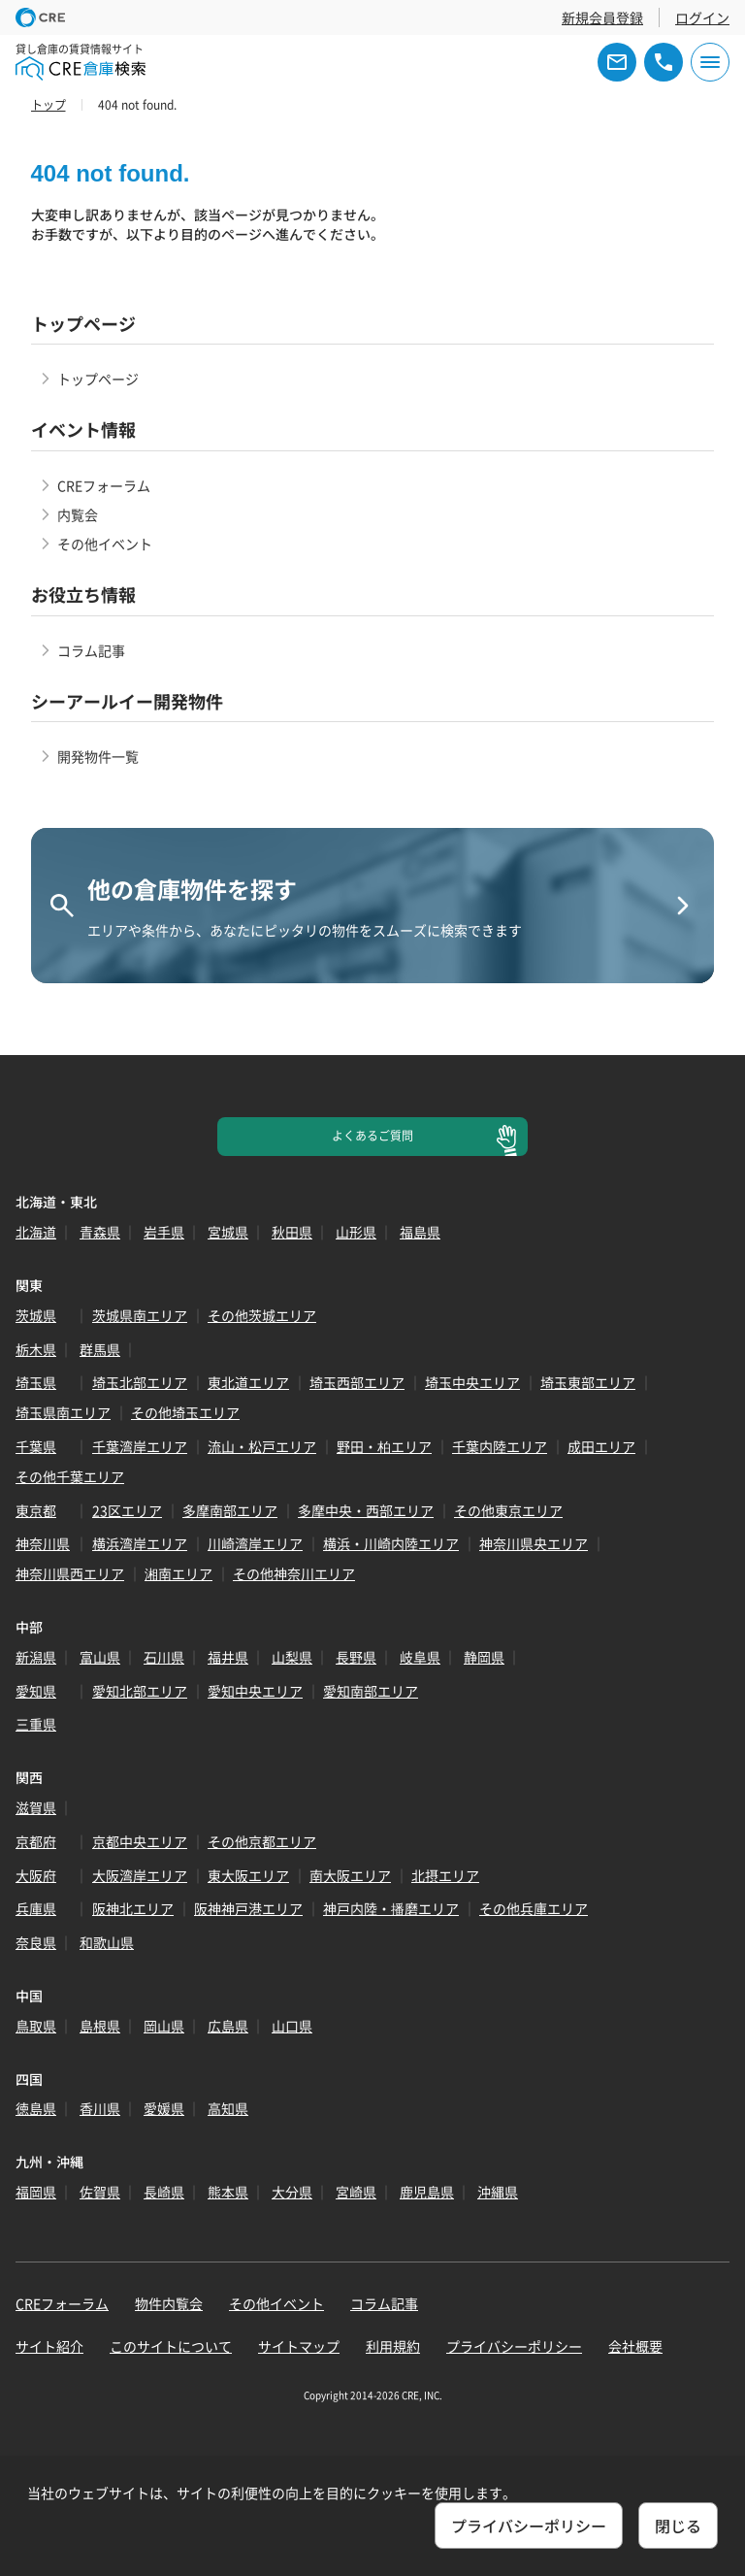 The height and width of the screenshot is (2576, 745). What do you see at coordinates (139, 1446) in the screenshot?
I see `千葉湾岸エリア` at bounding box center [139, 1446].